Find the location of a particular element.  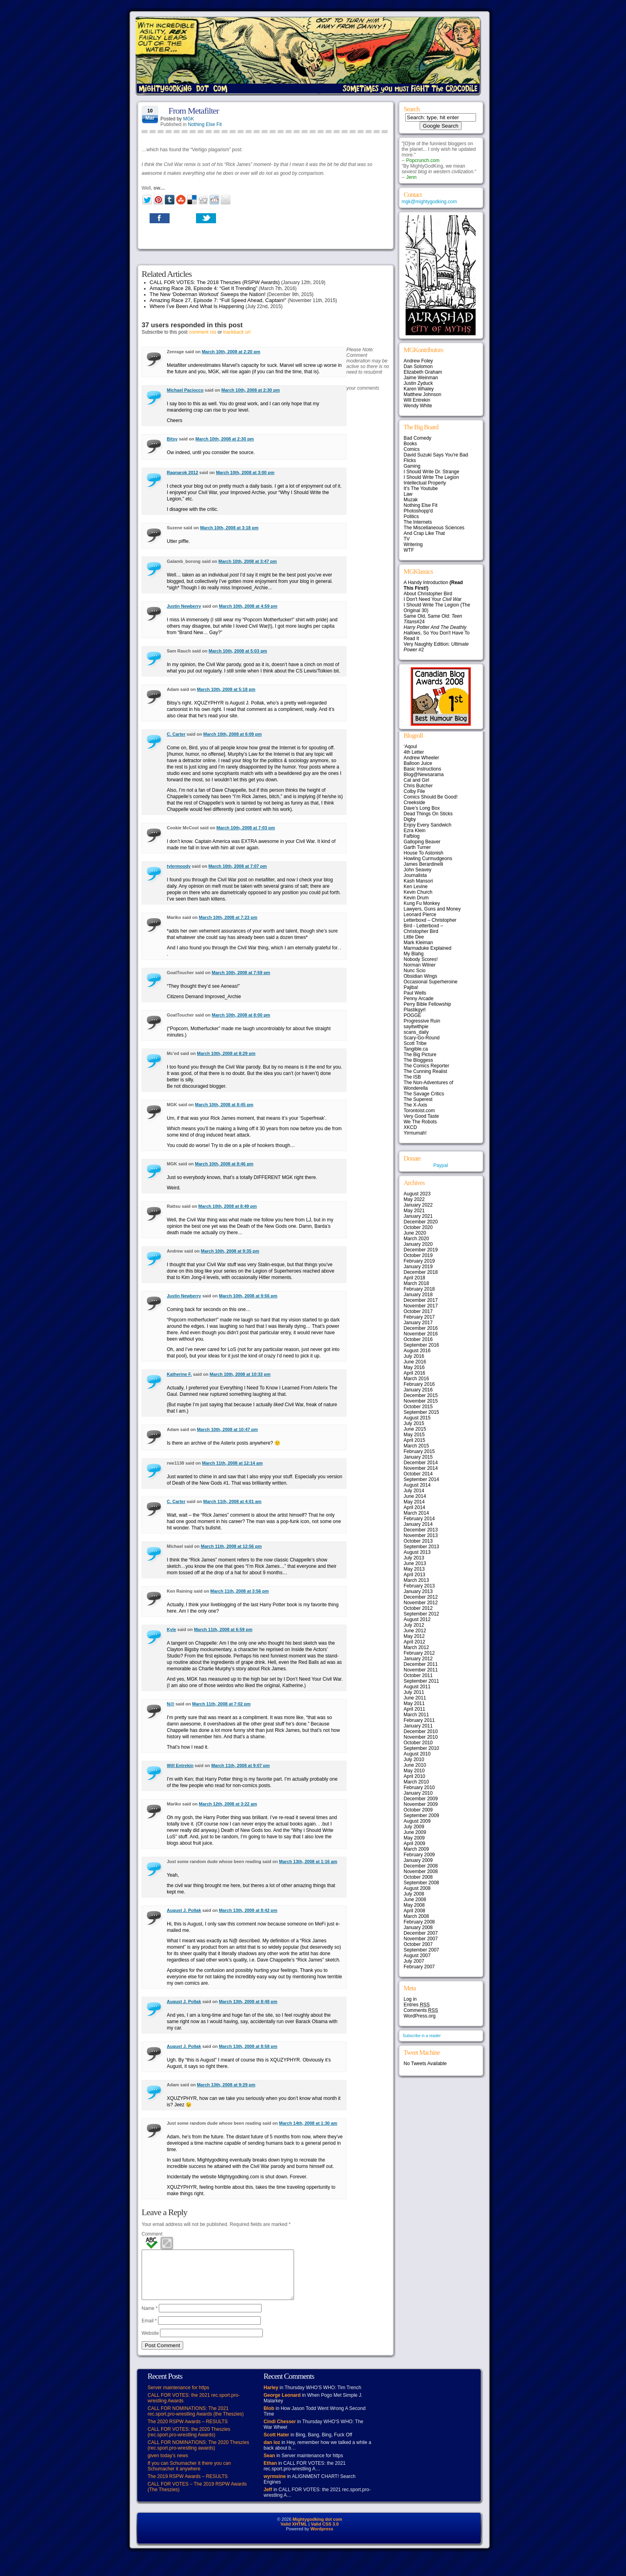

Blog@Newsarama is located at coordinates (424, 774).